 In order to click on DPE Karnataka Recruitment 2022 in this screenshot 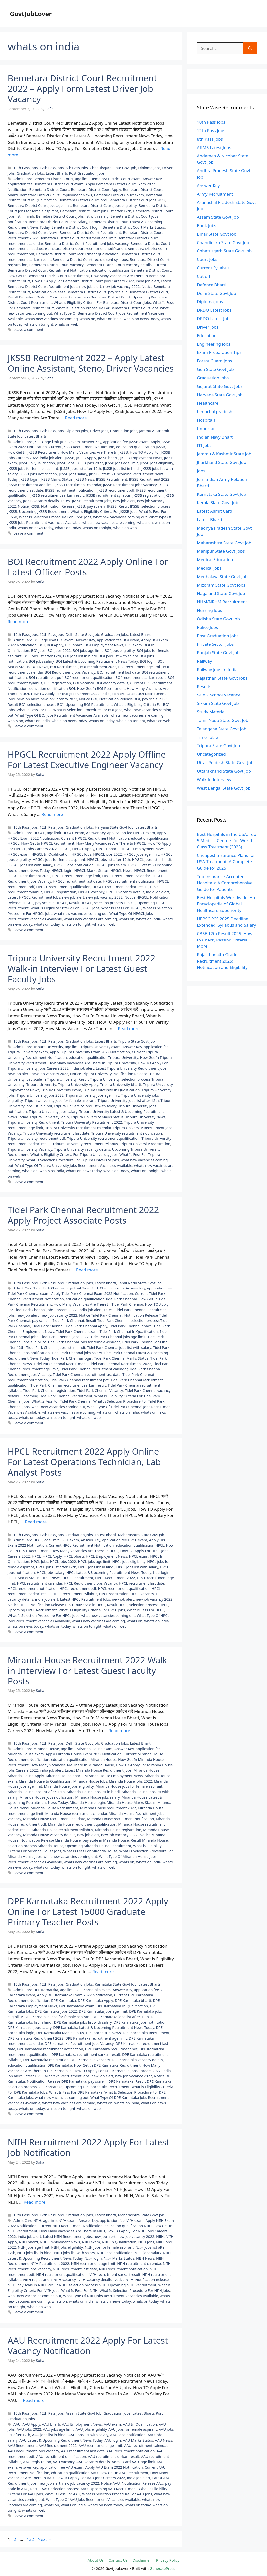, I will do `click(35, 2038)`.